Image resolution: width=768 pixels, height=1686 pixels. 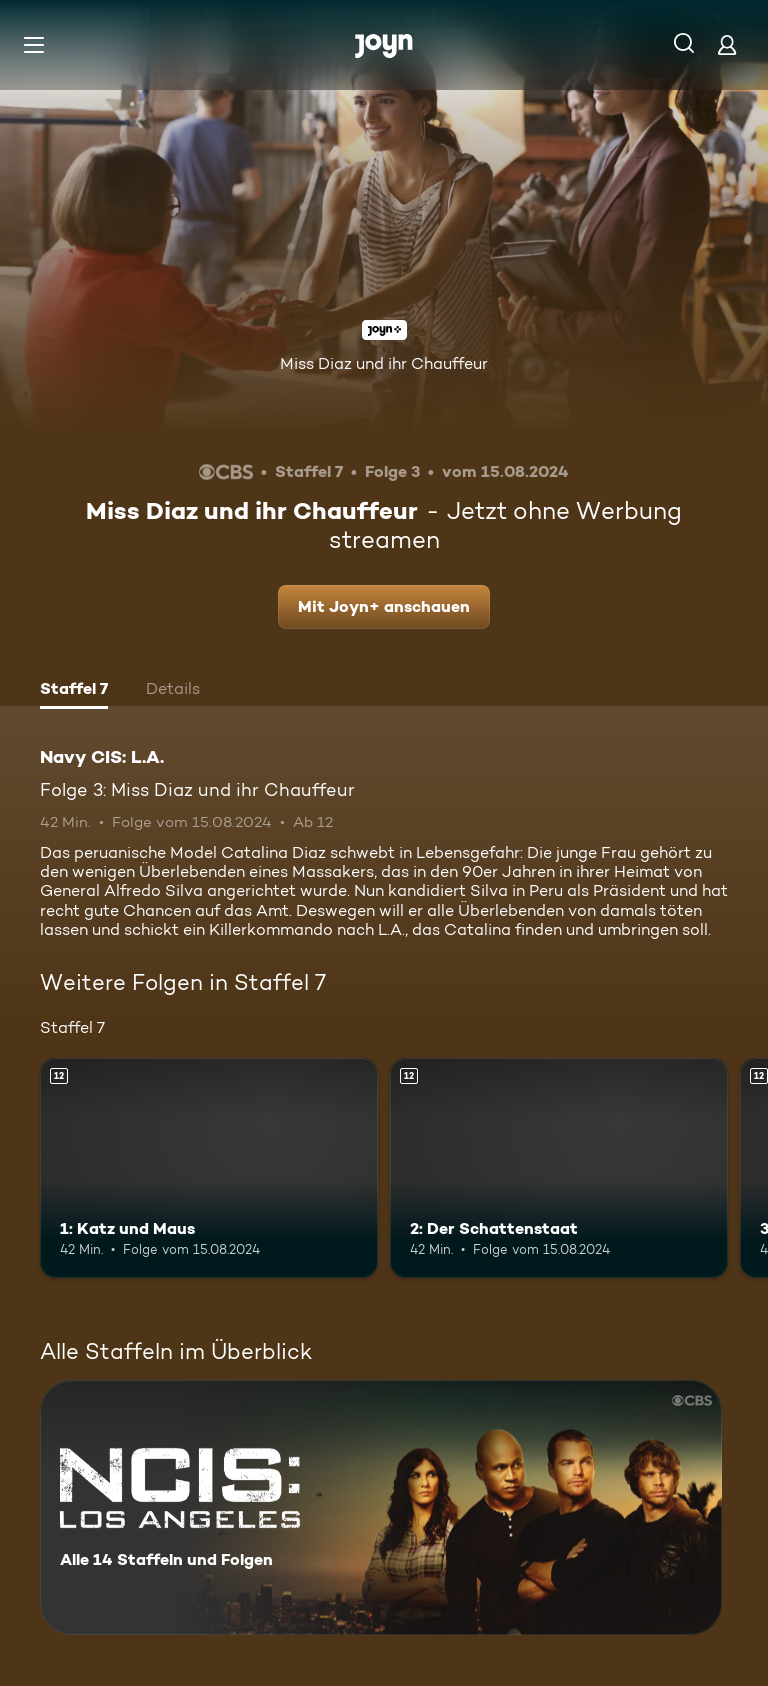 What do you see at coordinates (74, 691) in the screenshot?
I see `[tab]` at bounding box center [74, 691].